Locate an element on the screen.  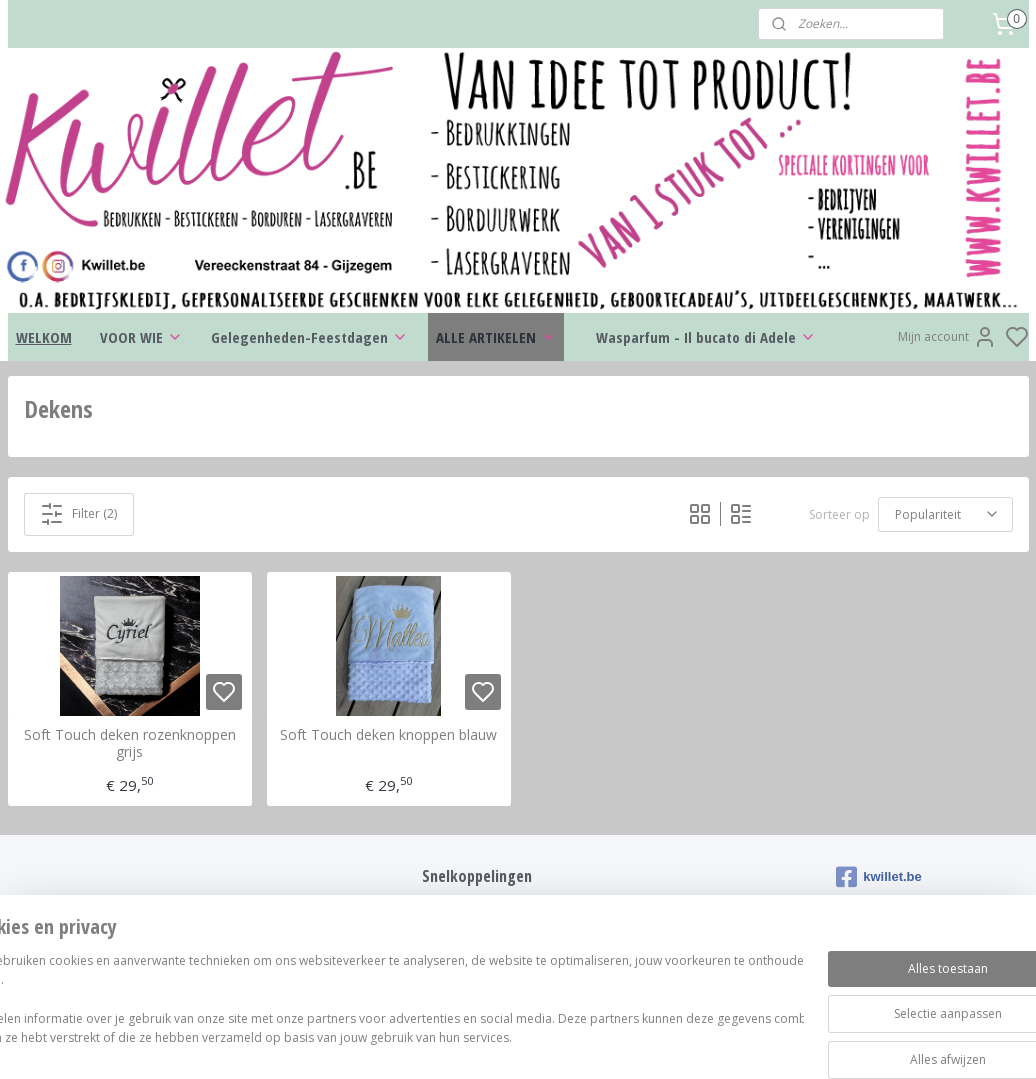
Filter (2) is located at coordinates (78, 513).